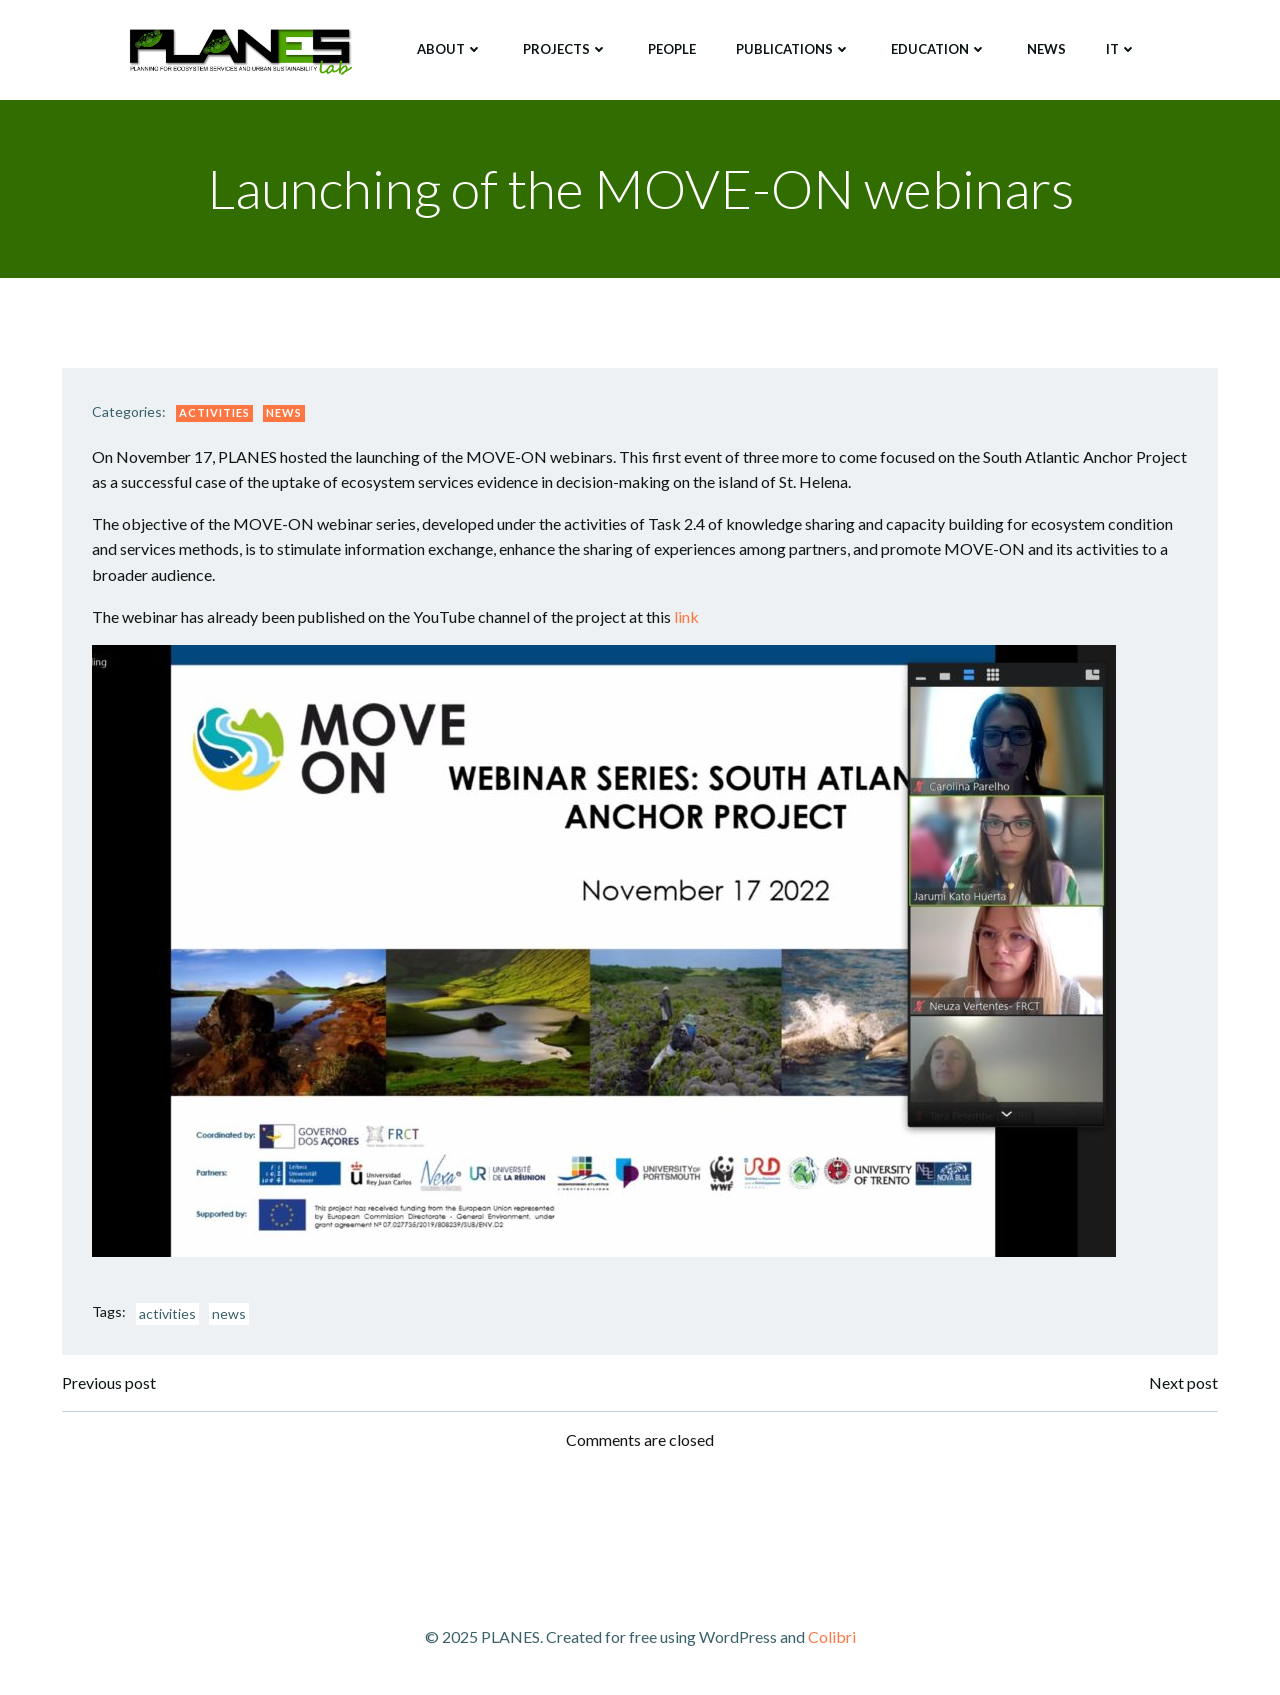 The image size is (1280, 1695). I want to click on News, so click(1046, 49).